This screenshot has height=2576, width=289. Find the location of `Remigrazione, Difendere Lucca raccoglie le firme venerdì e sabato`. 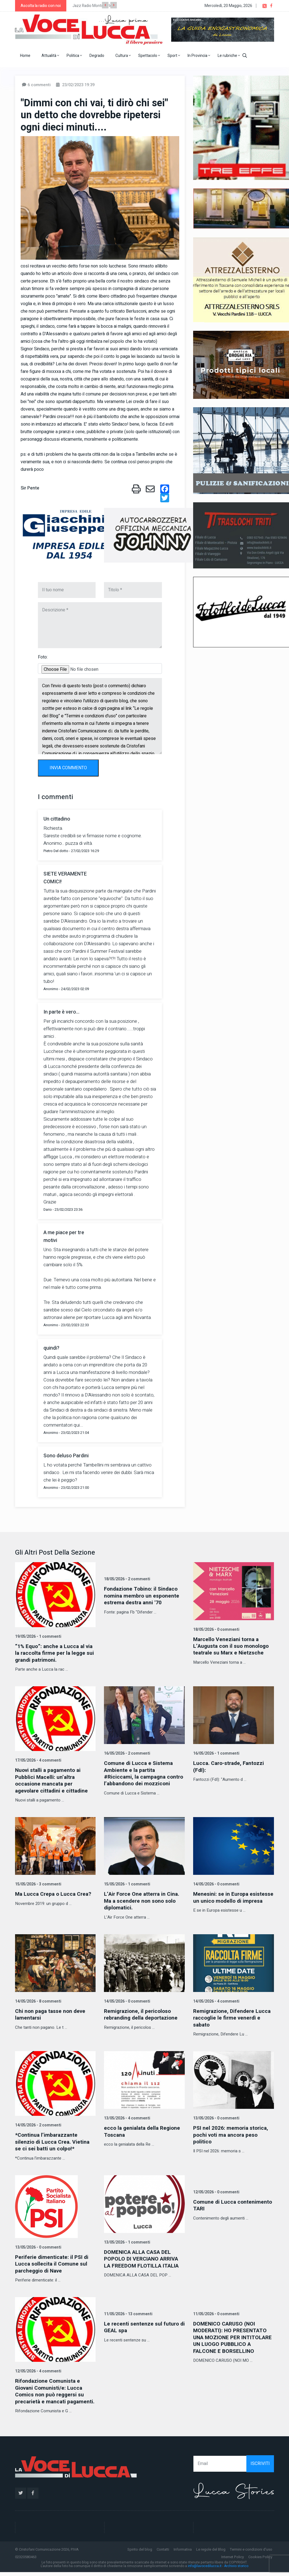

Remigrazione, Difendere Lucca raccoglie le firme venerdì e sabato is located at coordinates (233, 2016).